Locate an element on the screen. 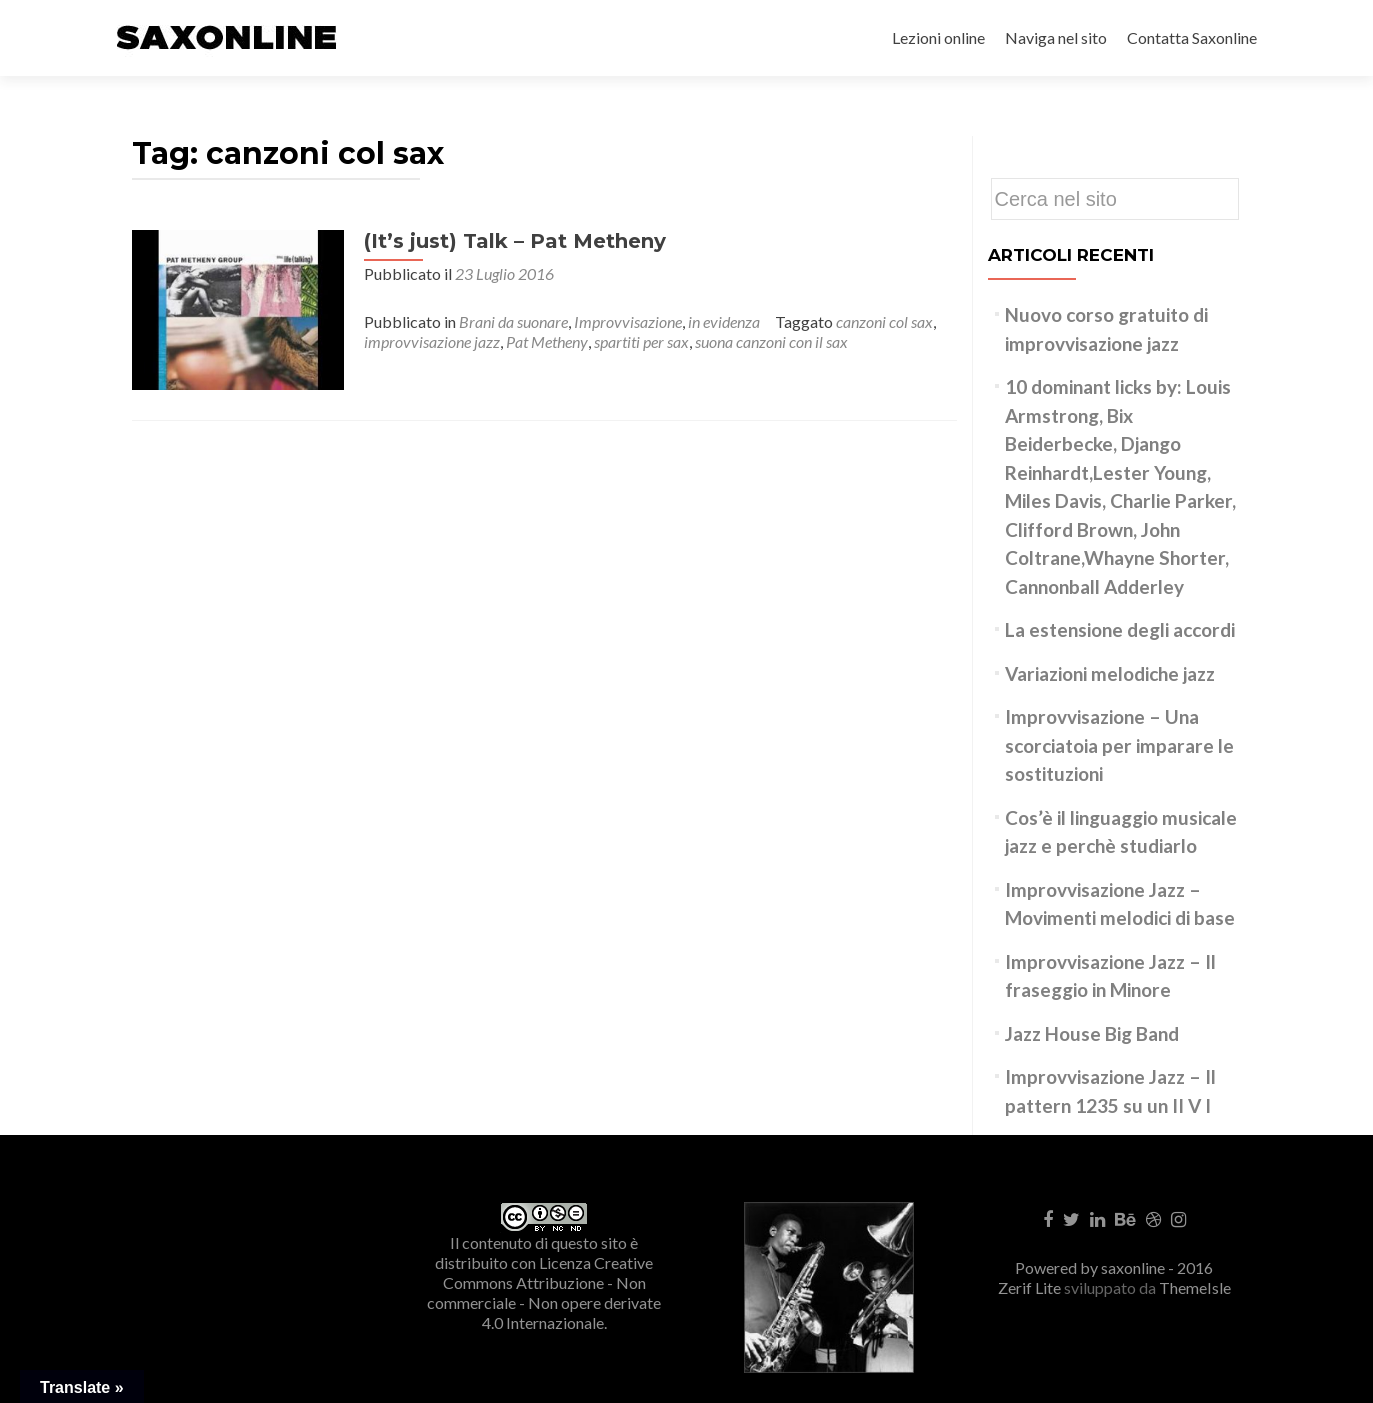  suona canzoni con il sax is located at coordinates (759, 341).